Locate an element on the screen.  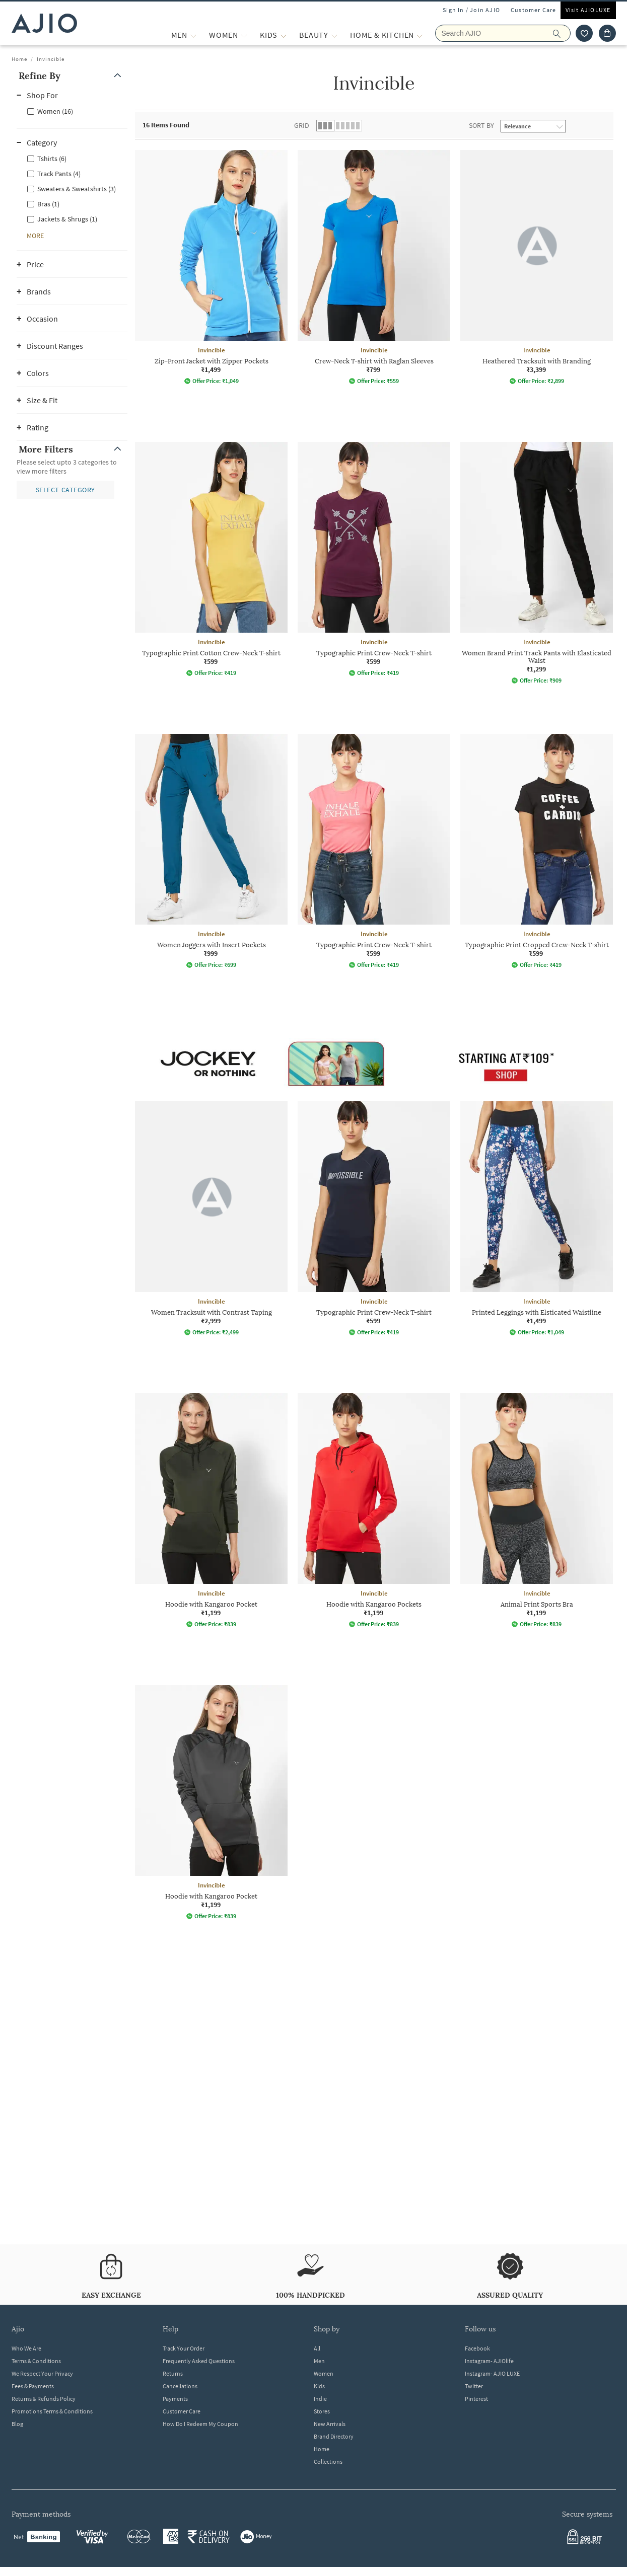
[KIDS More] is located at coordinates (283, 35).